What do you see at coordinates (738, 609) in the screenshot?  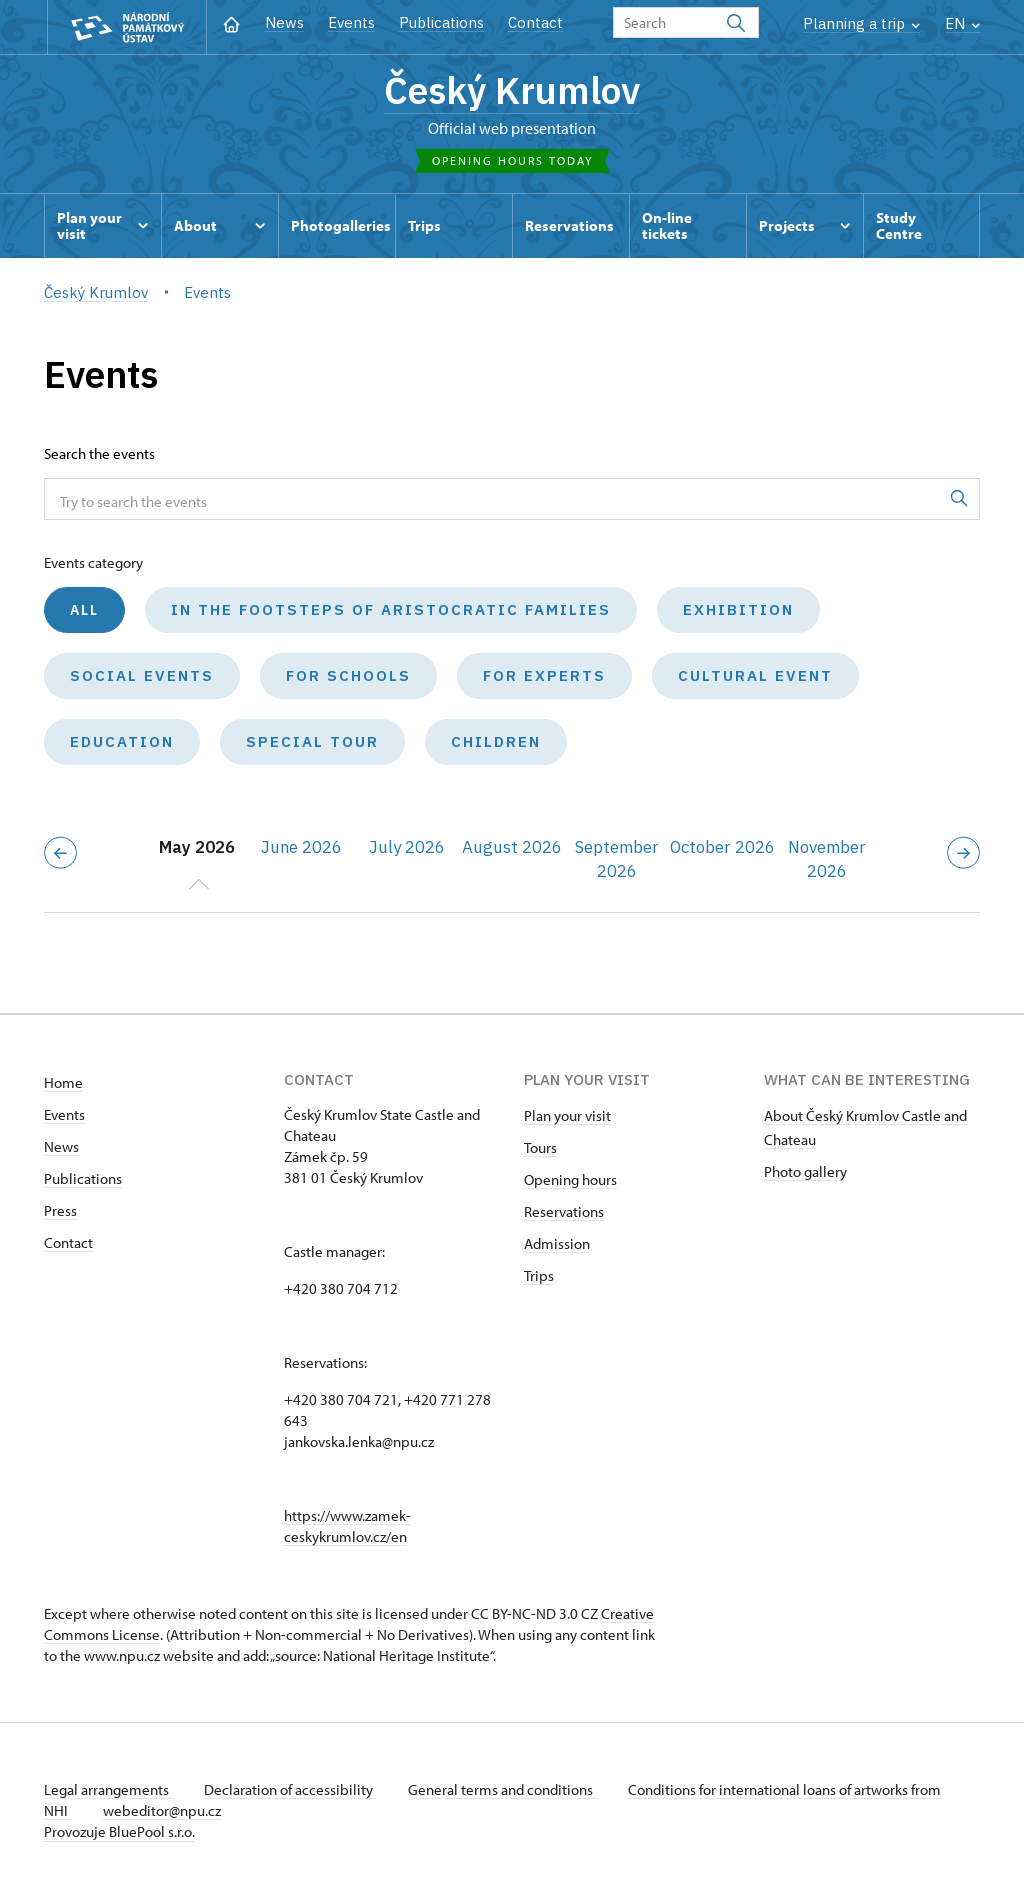 I see `Exhibition` at bounding box center [738, 609].